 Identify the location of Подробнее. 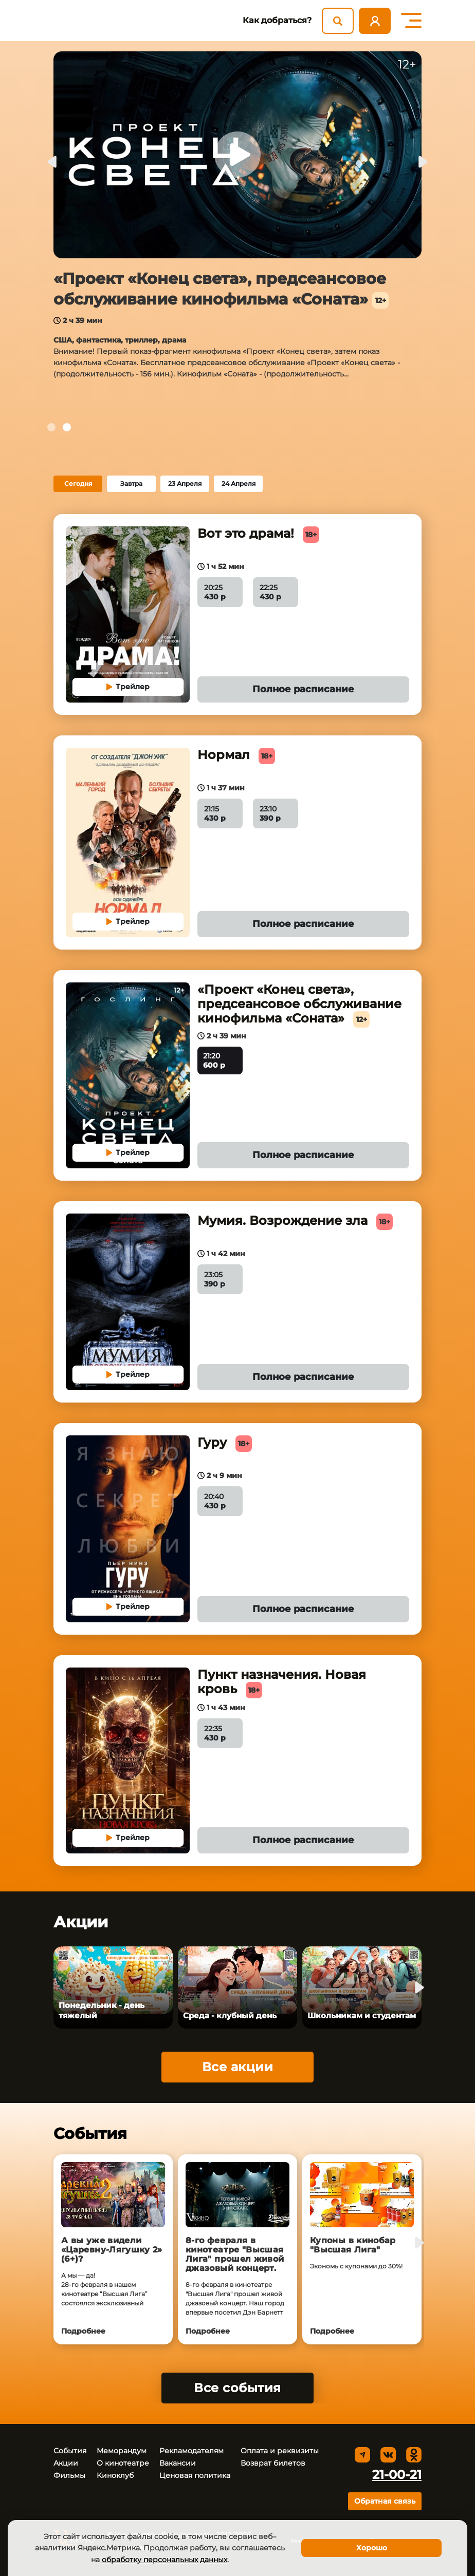
(83, 2331).